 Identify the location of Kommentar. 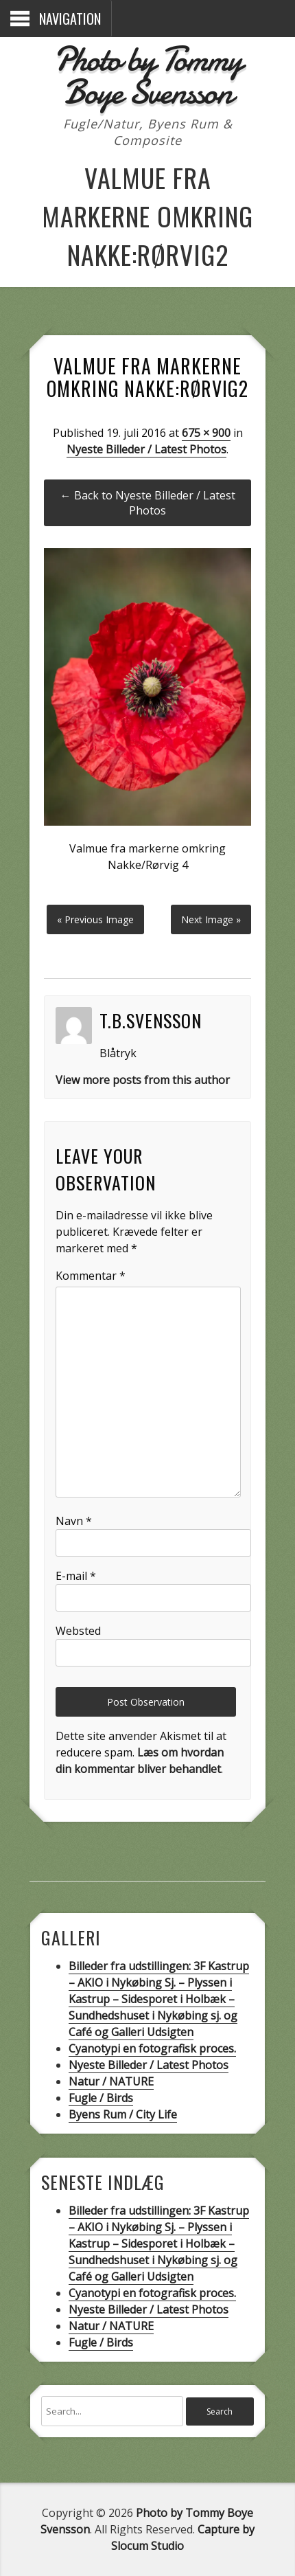
(91, 1275).